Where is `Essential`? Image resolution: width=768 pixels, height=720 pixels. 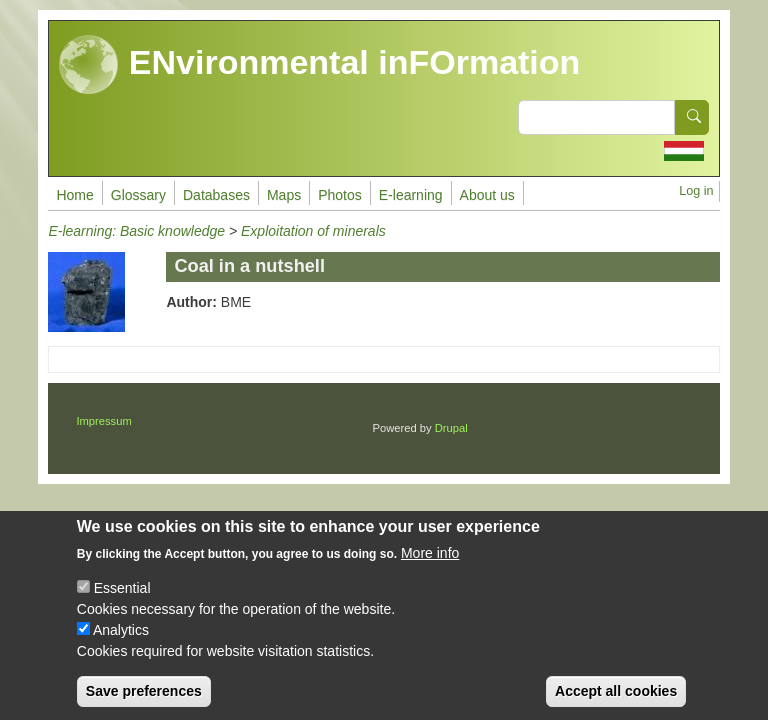 Essential is located at coordinates (122, 605).